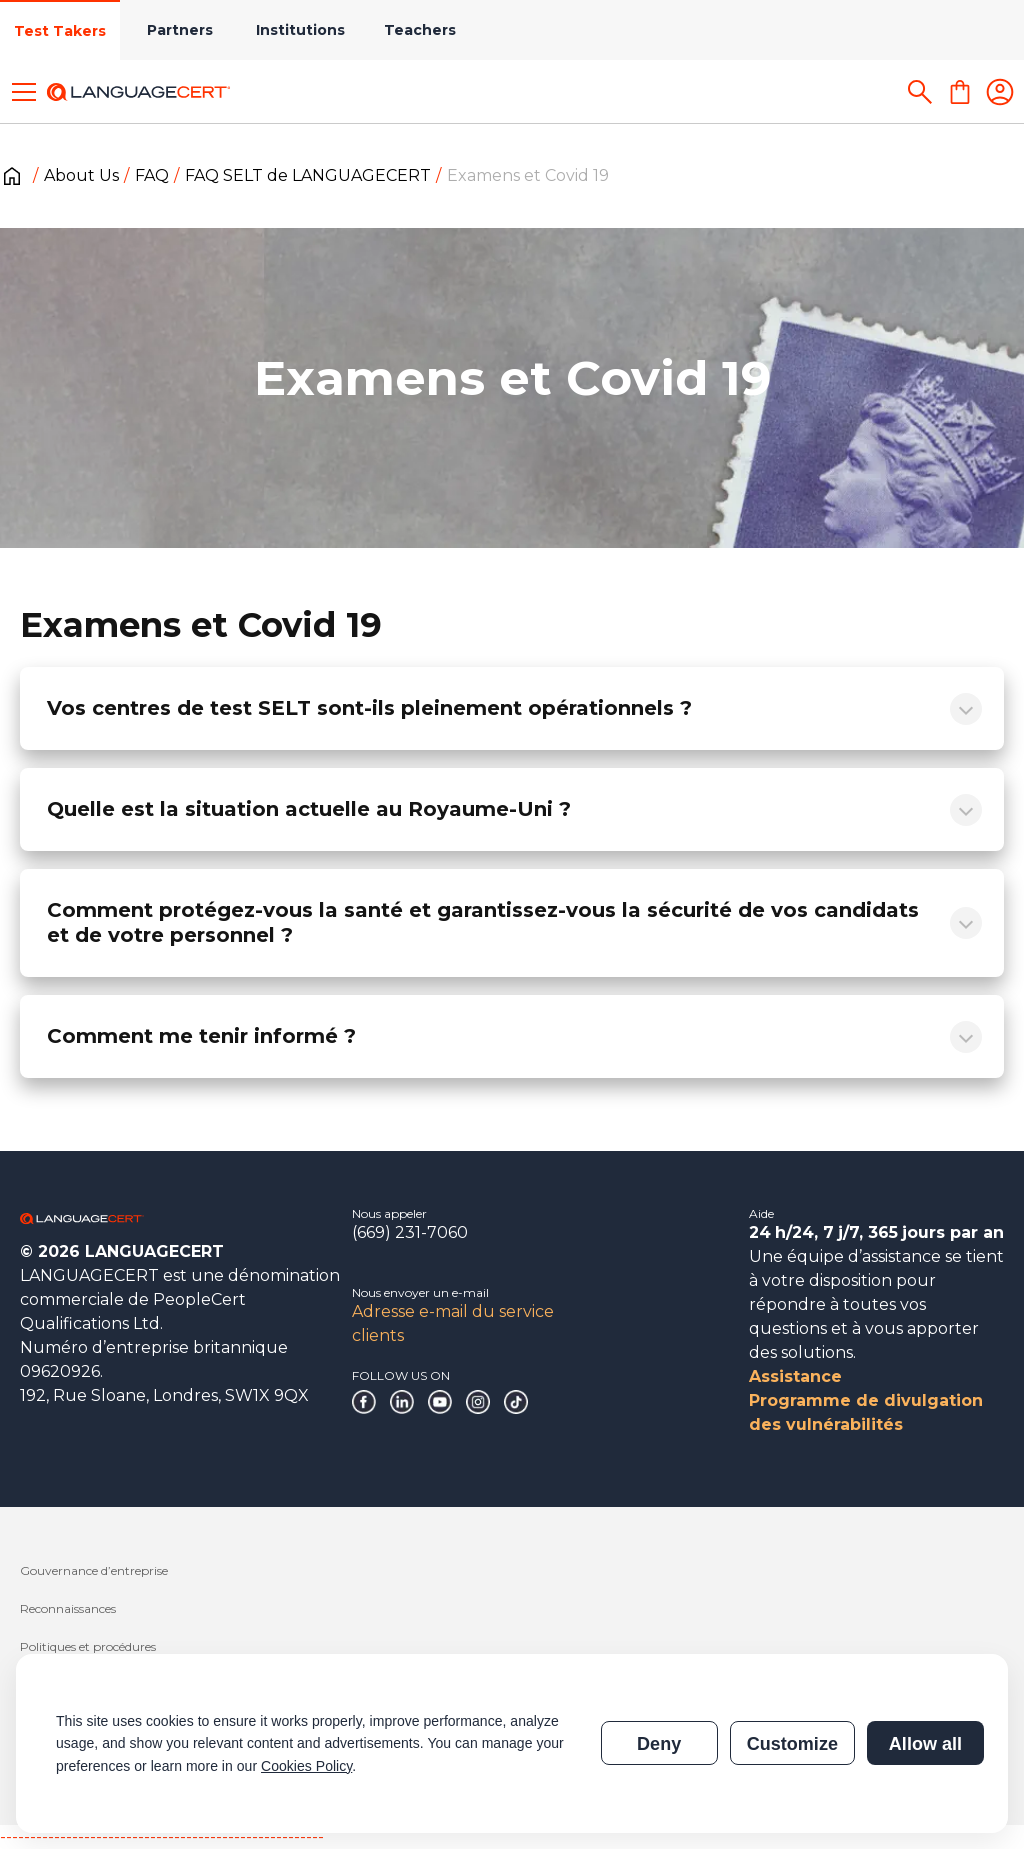 The height and width of the screenshot is (1849, 1024). What do you see at coordinates (94, 1570) in the screenshot?
I see `Gouvernance d’entreprise` at bounding box center [94, 1570].